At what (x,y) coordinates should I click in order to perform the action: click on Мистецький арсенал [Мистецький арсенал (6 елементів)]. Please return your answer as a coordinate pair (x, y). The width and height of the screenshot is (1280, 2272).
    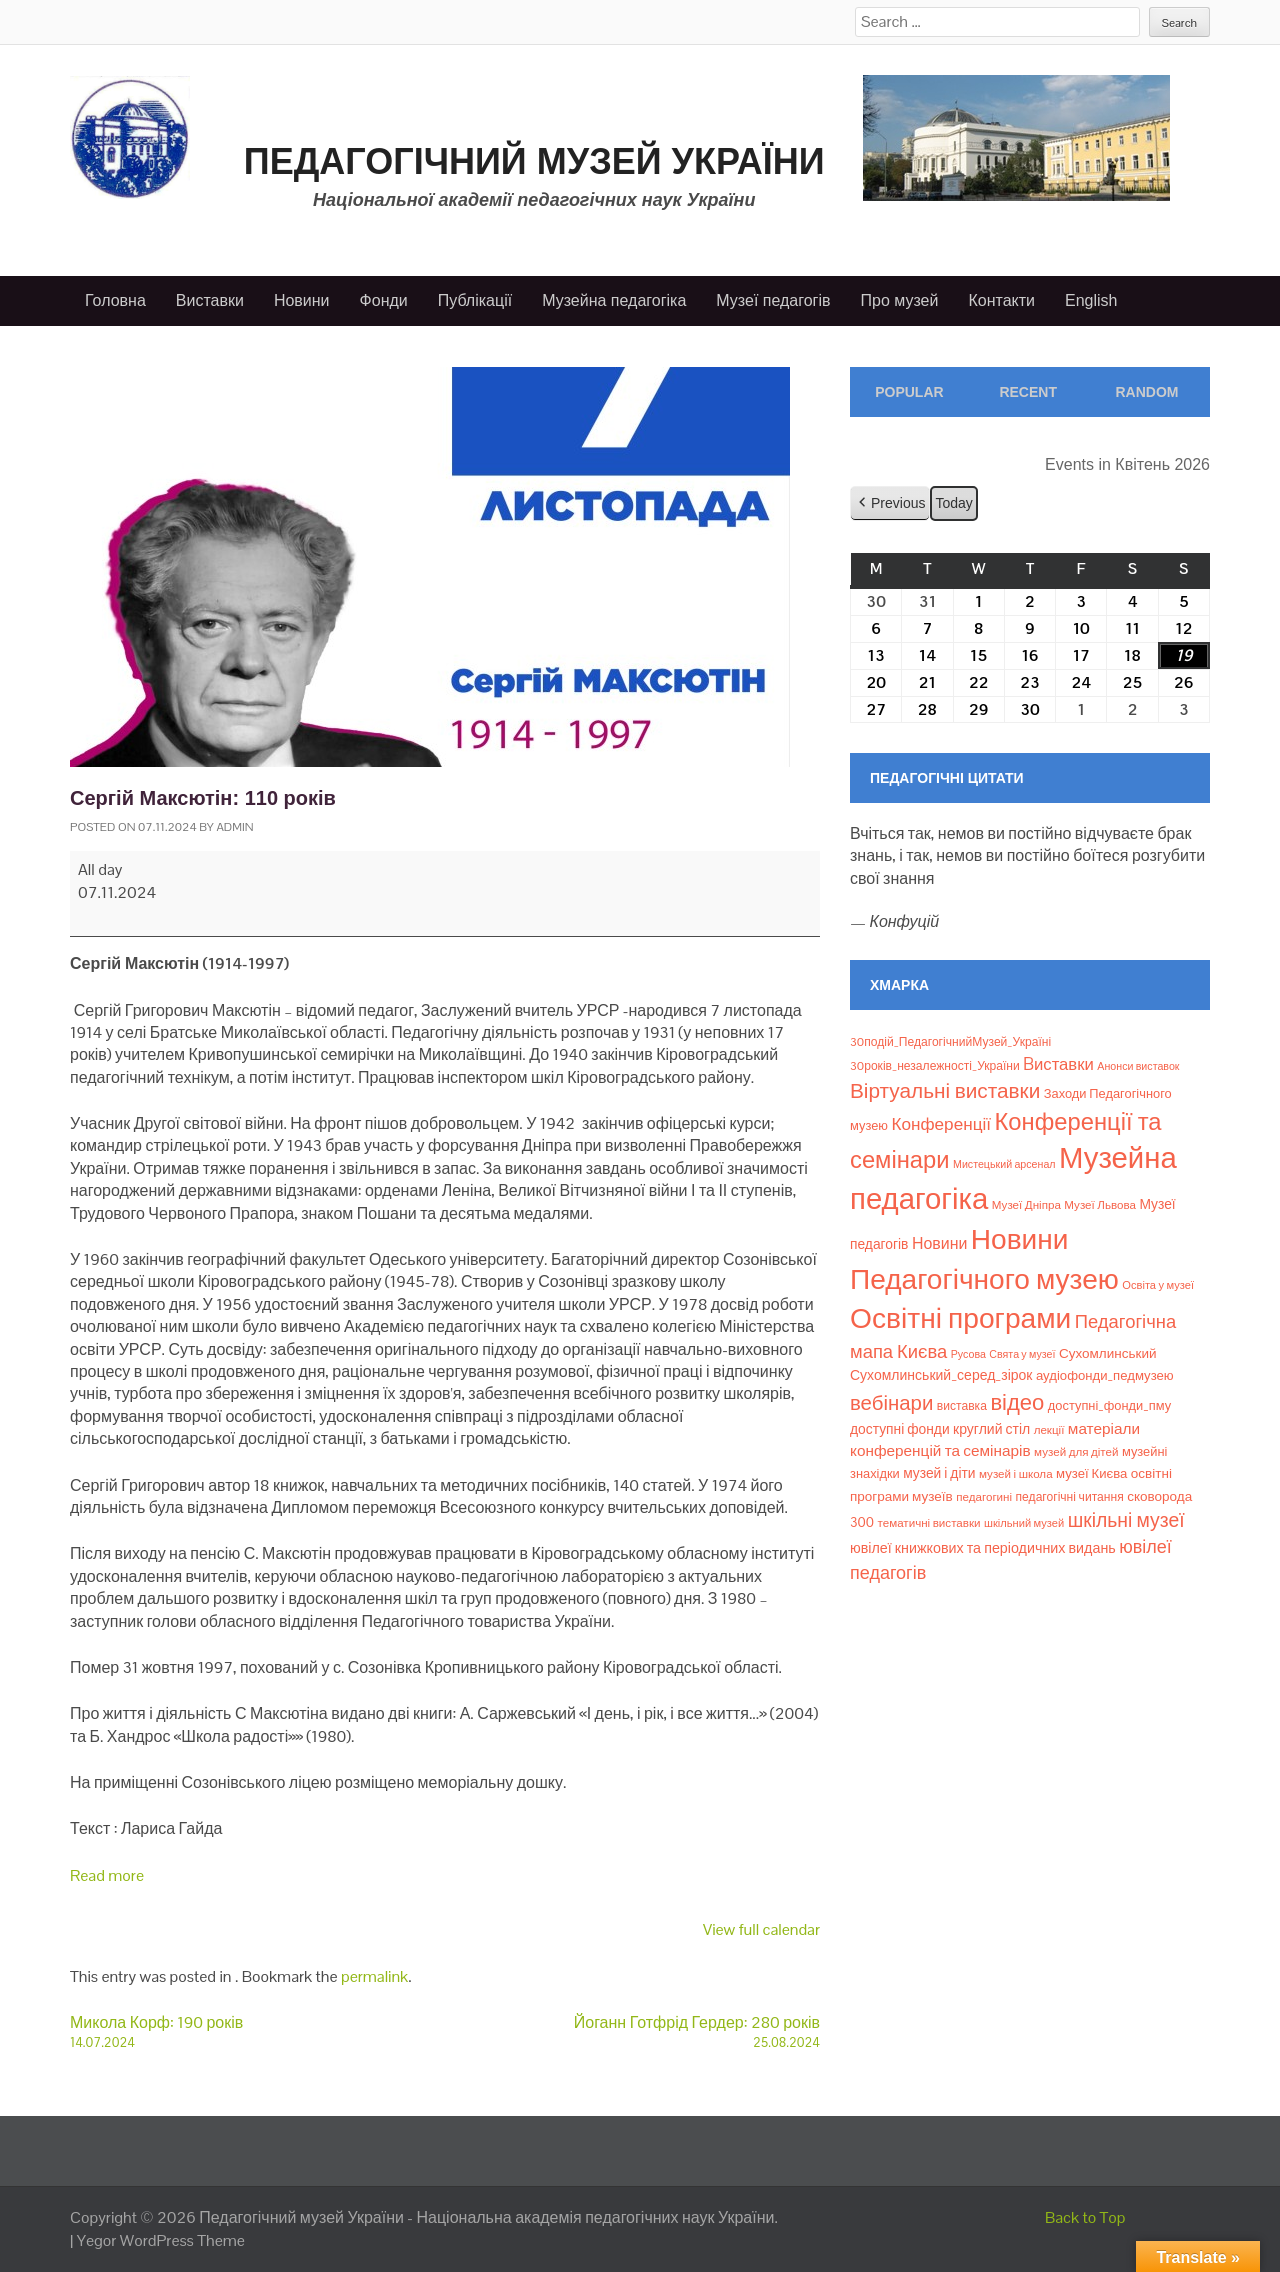
    Looking at the image, I should click on (1004, 1164).